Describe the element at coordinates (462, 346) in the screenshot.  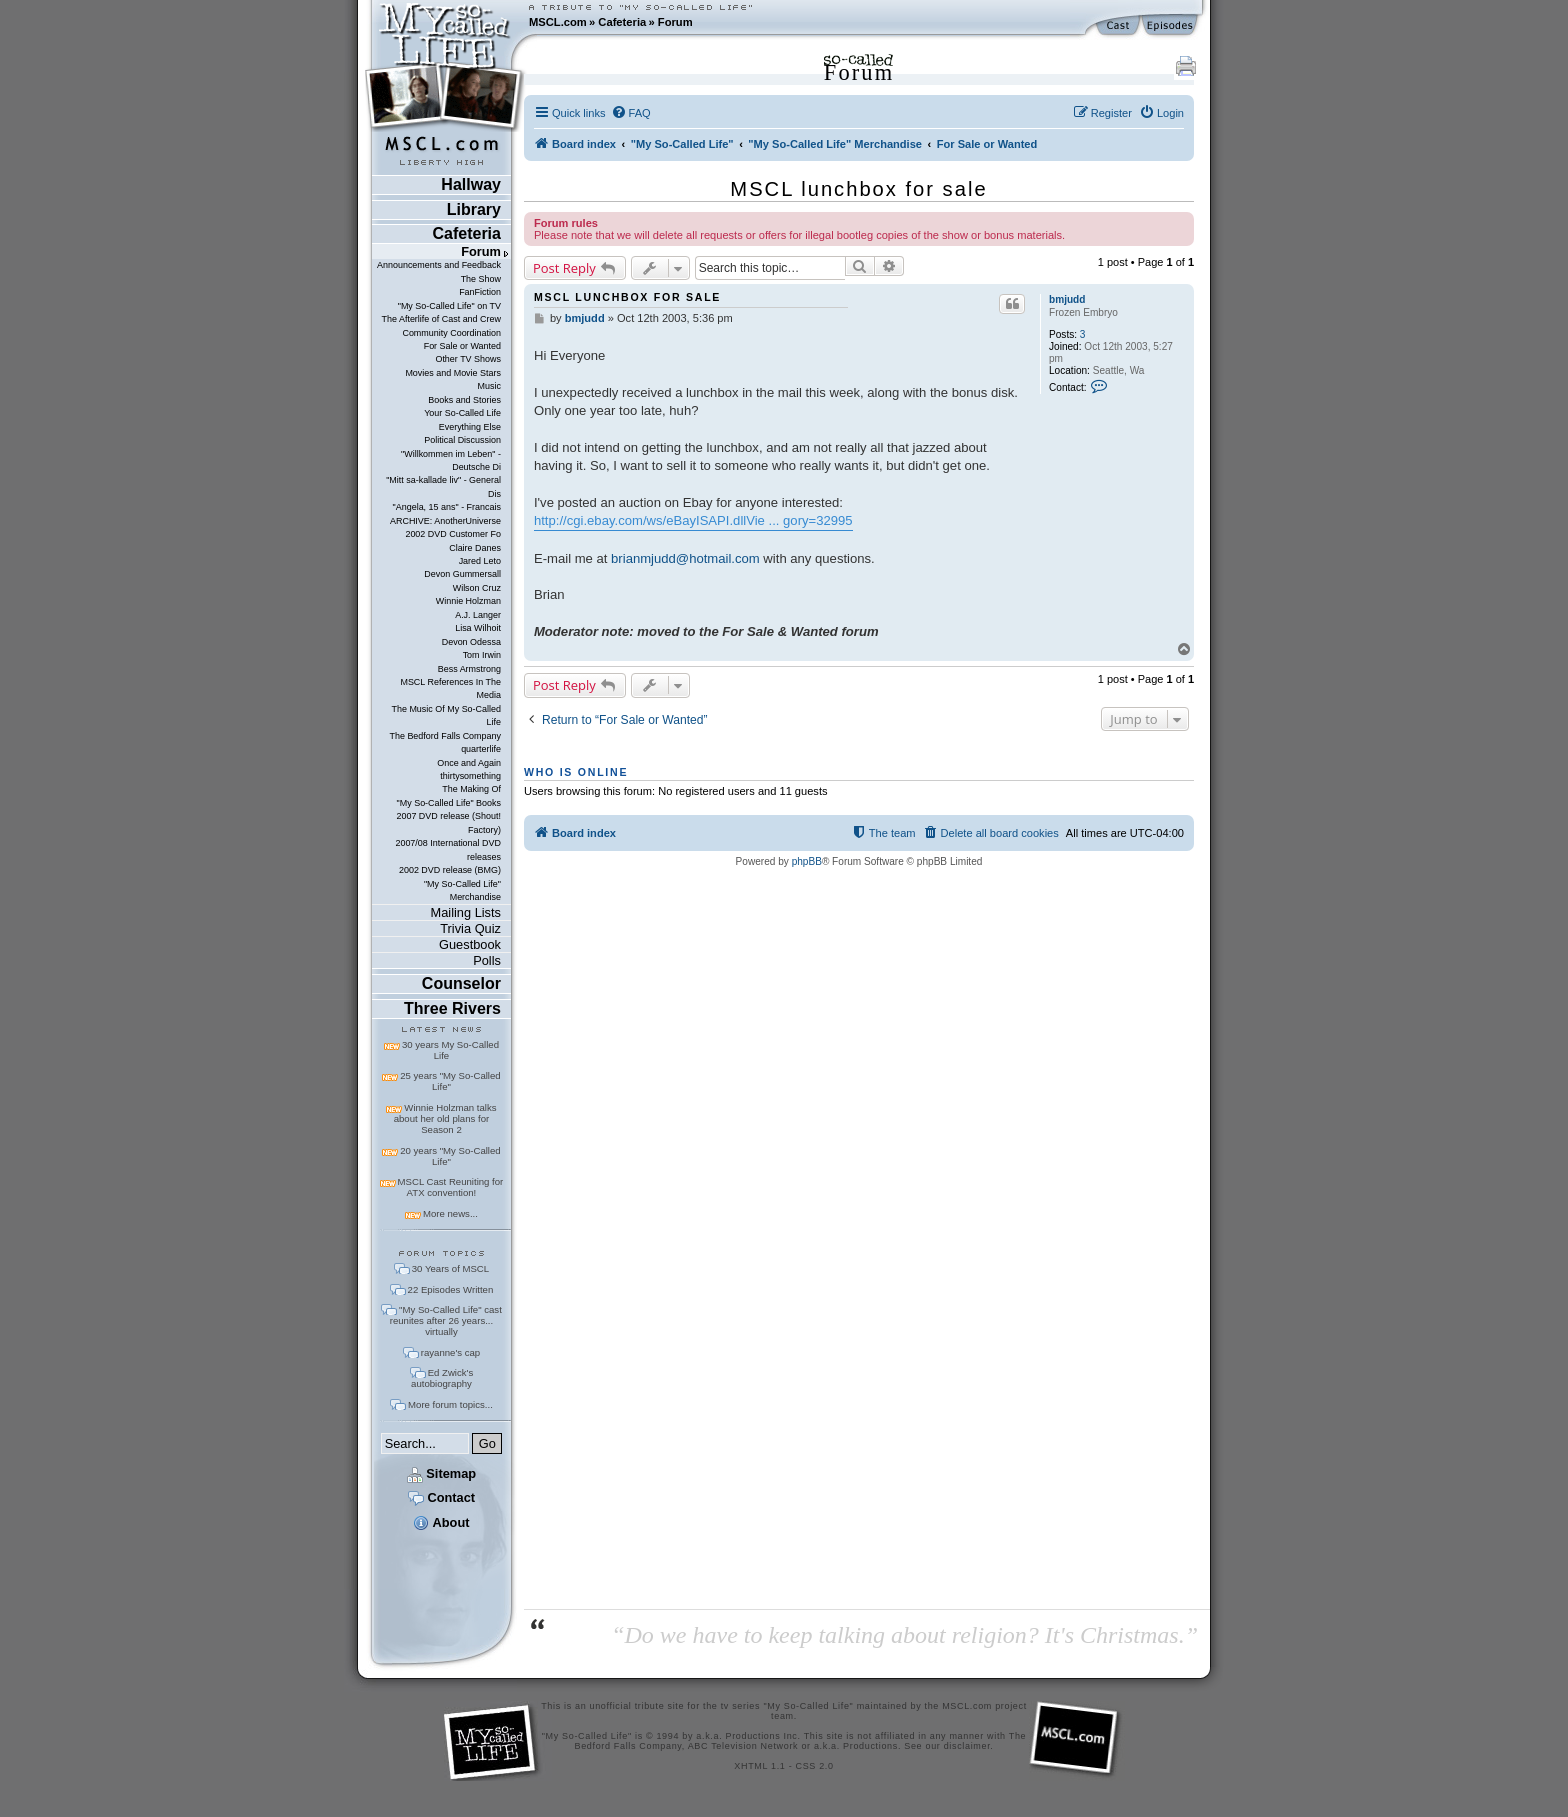
I see `For Sale or Wanted` at that location.